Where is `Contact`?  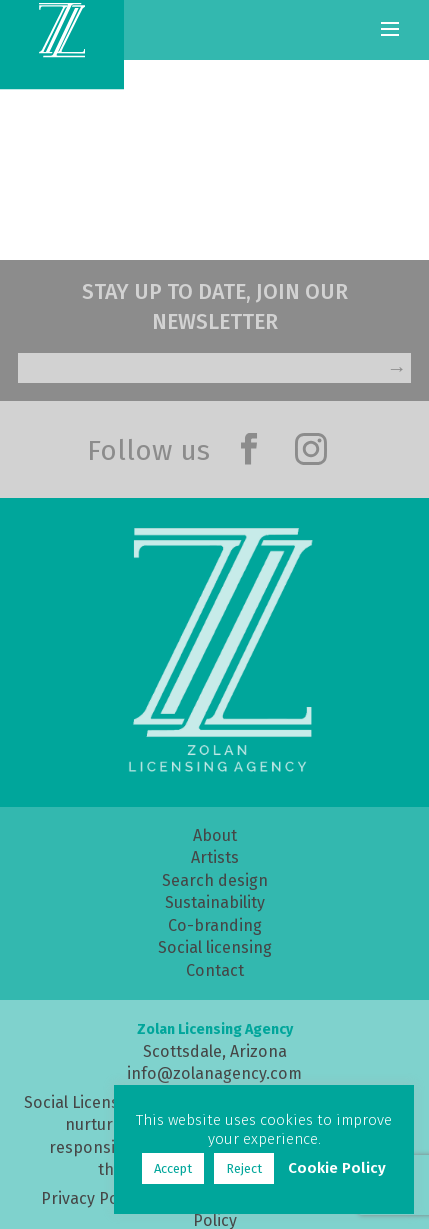
Contact is located at coordinates (215, 970).